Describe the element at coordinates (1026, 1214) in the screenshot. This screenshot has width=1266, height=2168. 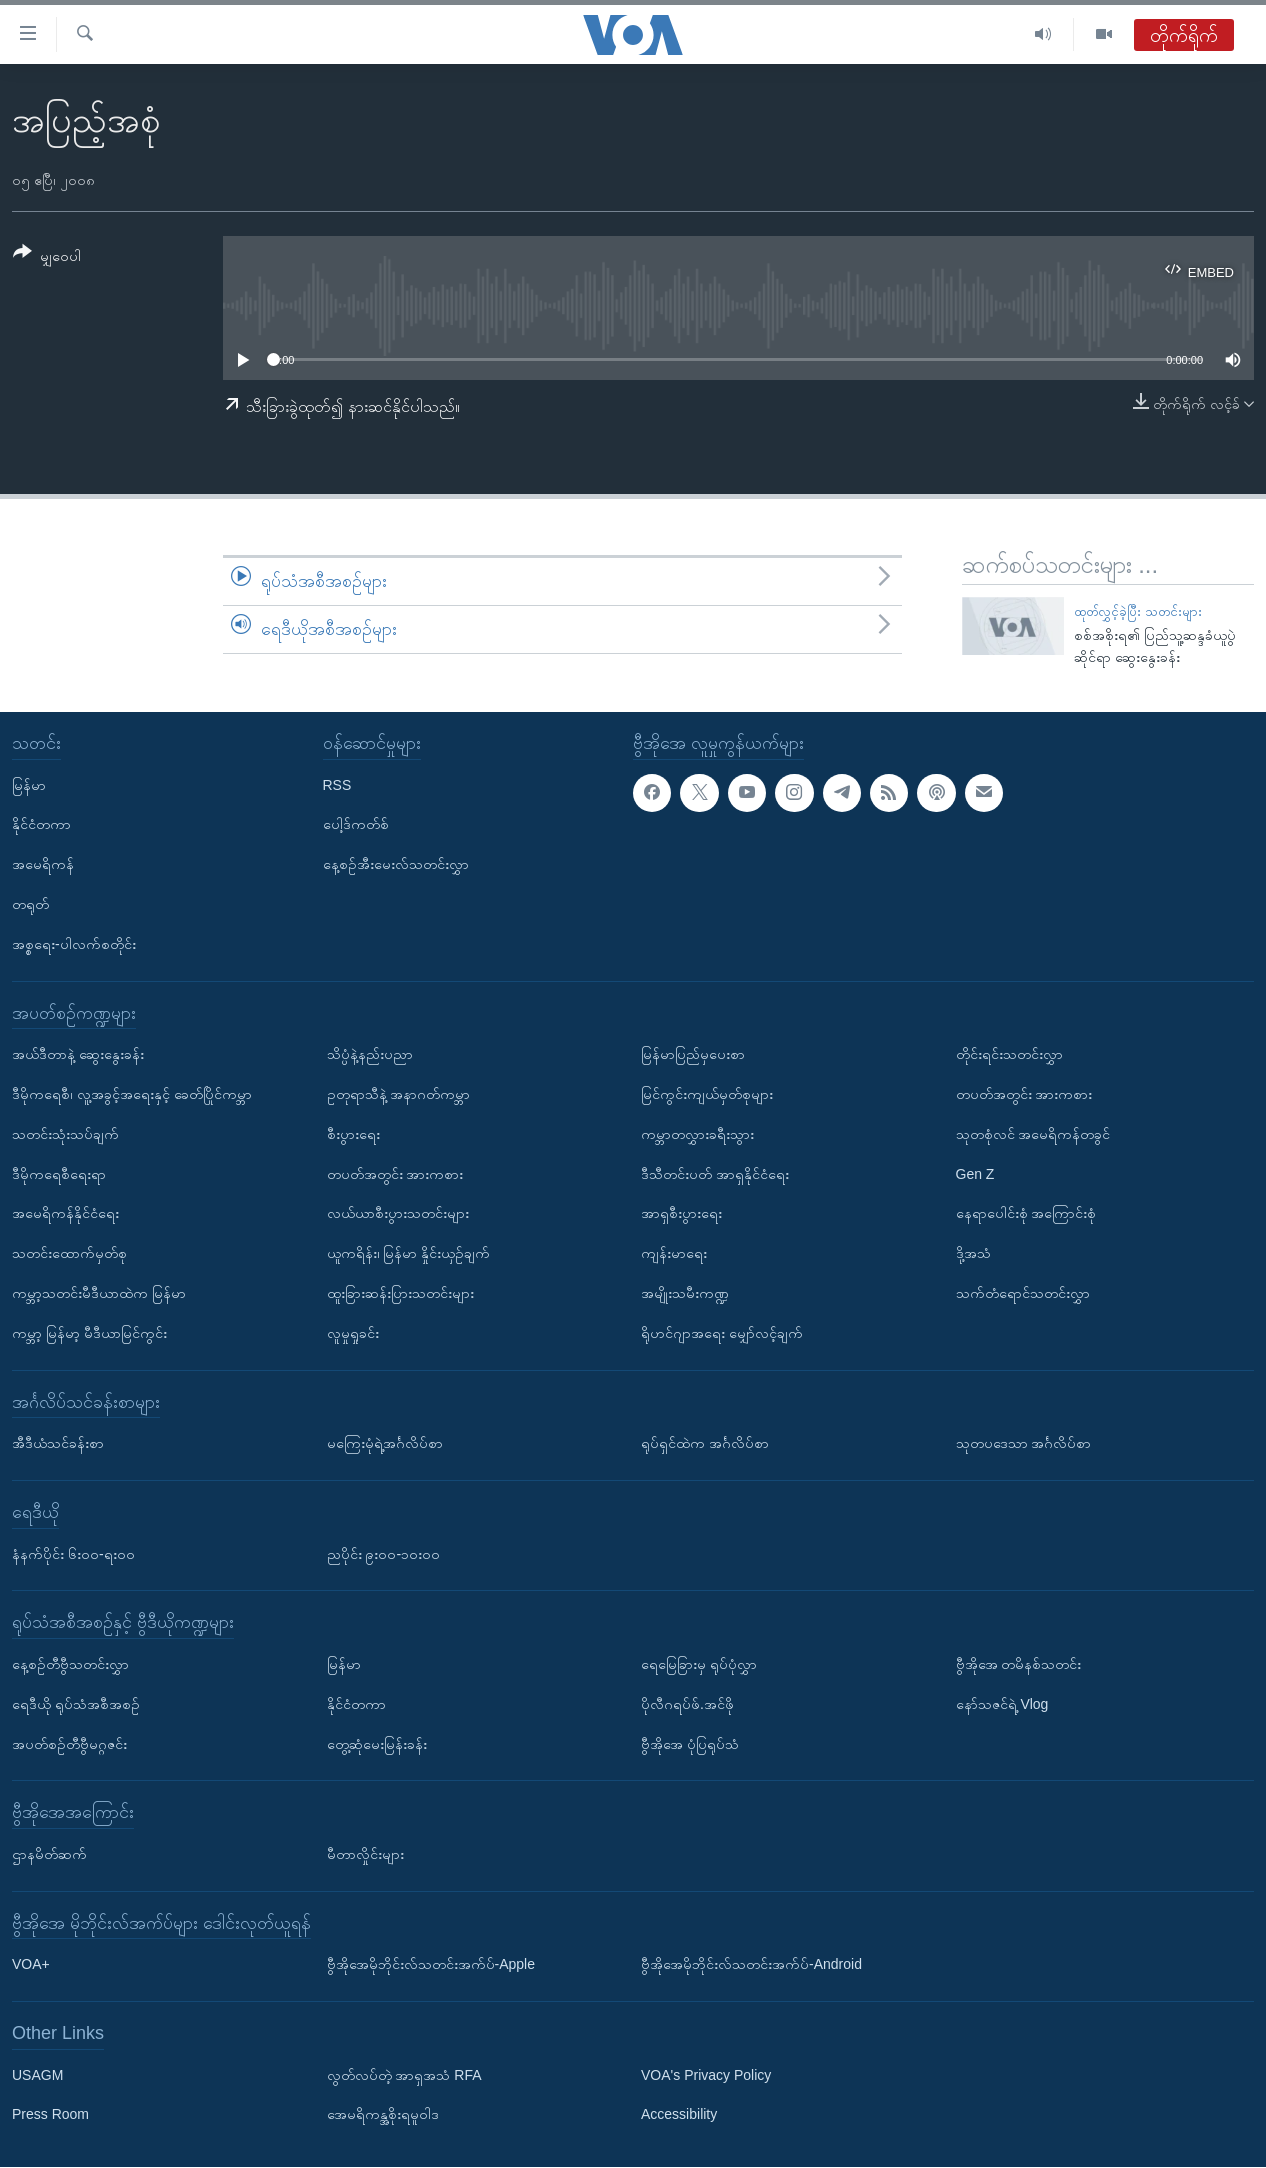
I see `နေရာပေါင်းစုံ အကြောင်းစုံ` at that location.